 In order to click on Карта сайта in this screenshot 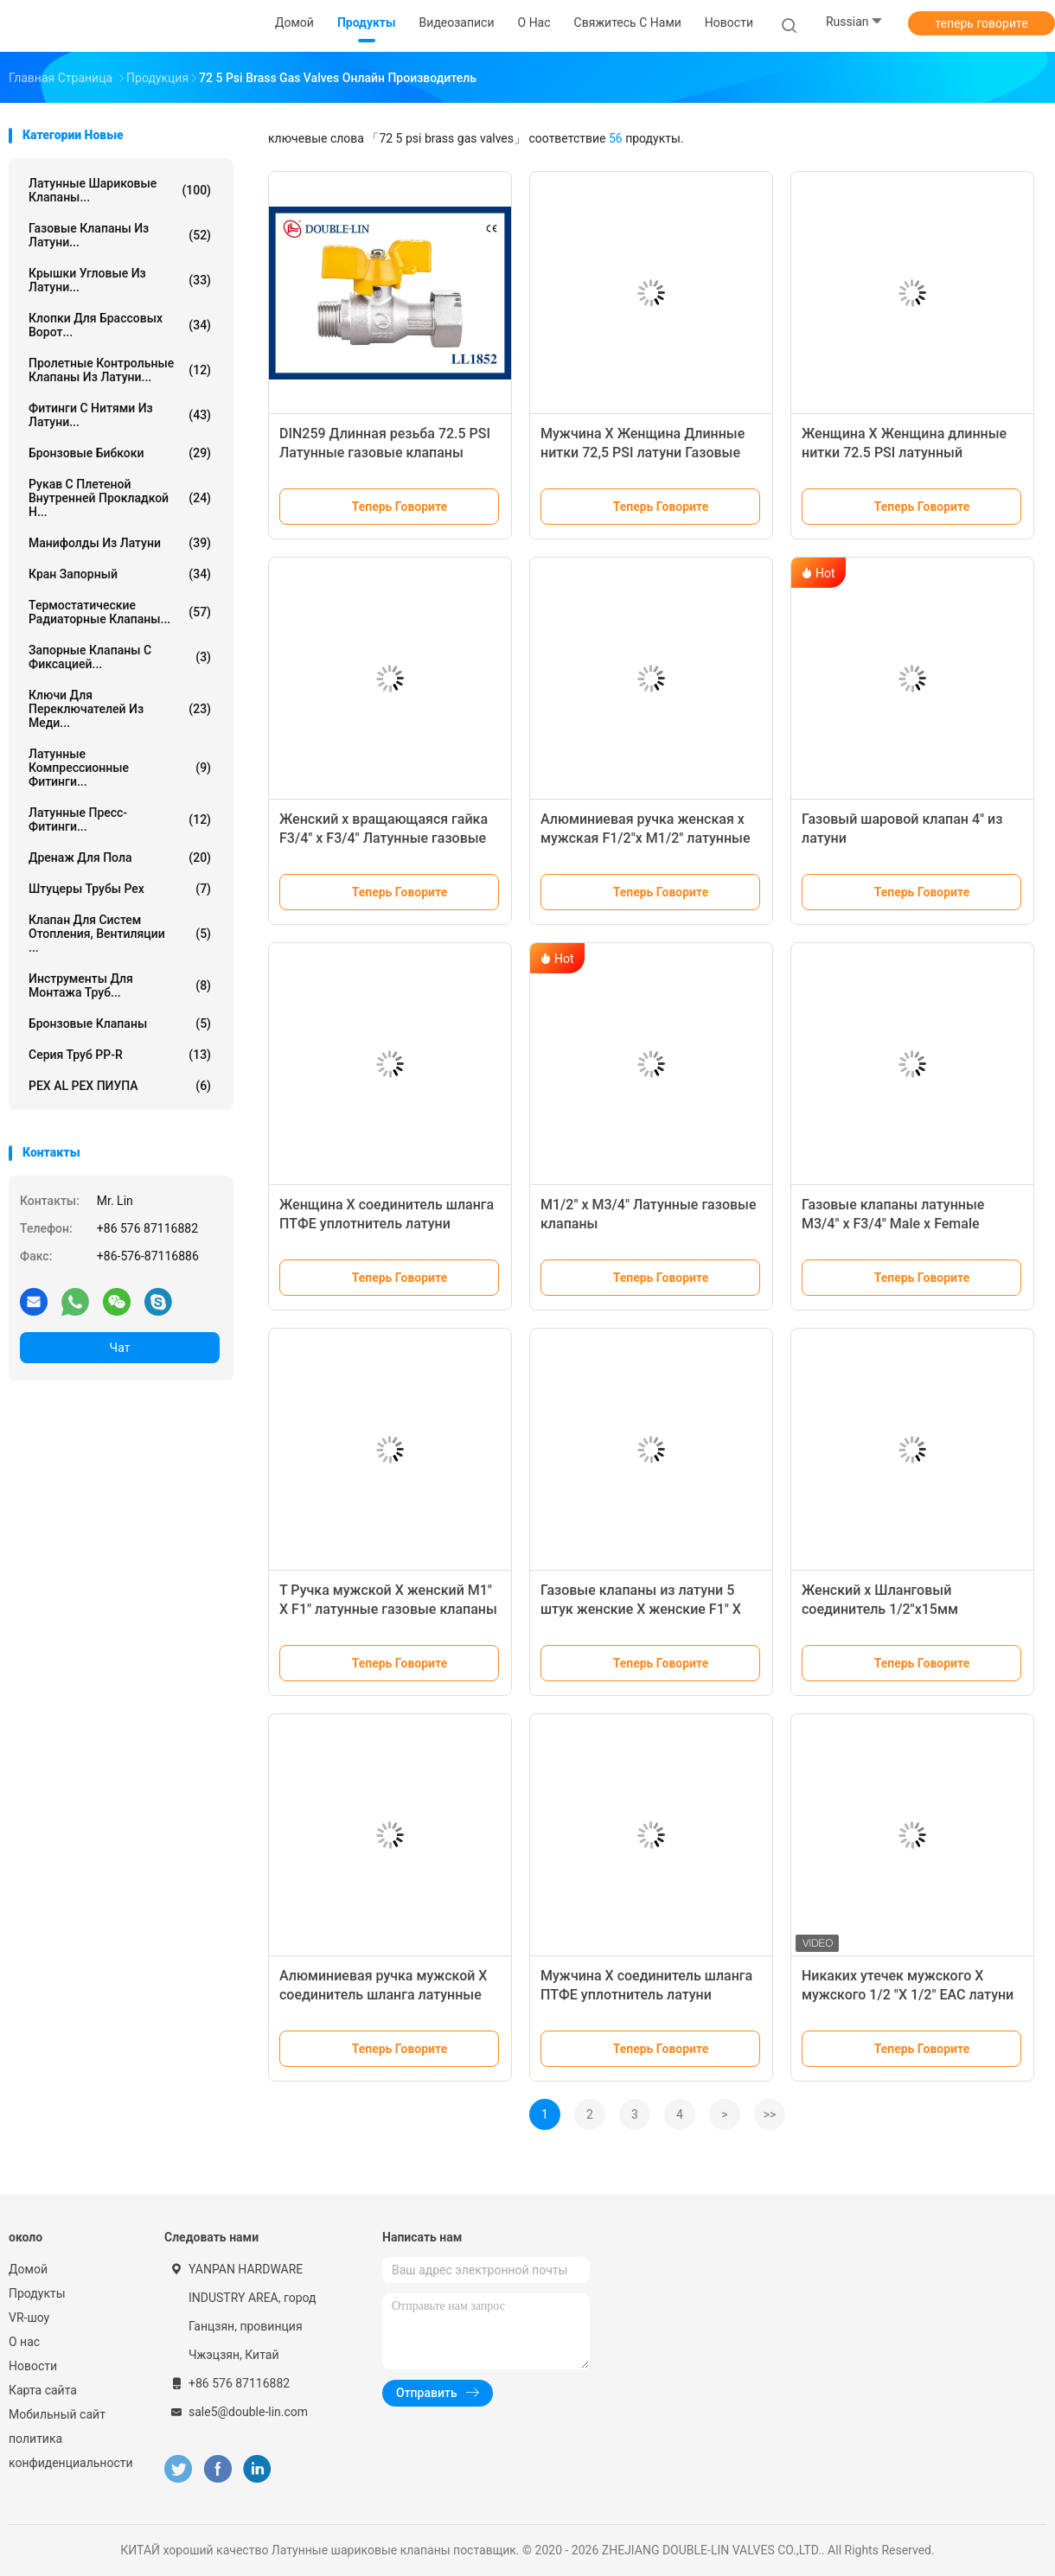, I will do `click(43, 2390)`.